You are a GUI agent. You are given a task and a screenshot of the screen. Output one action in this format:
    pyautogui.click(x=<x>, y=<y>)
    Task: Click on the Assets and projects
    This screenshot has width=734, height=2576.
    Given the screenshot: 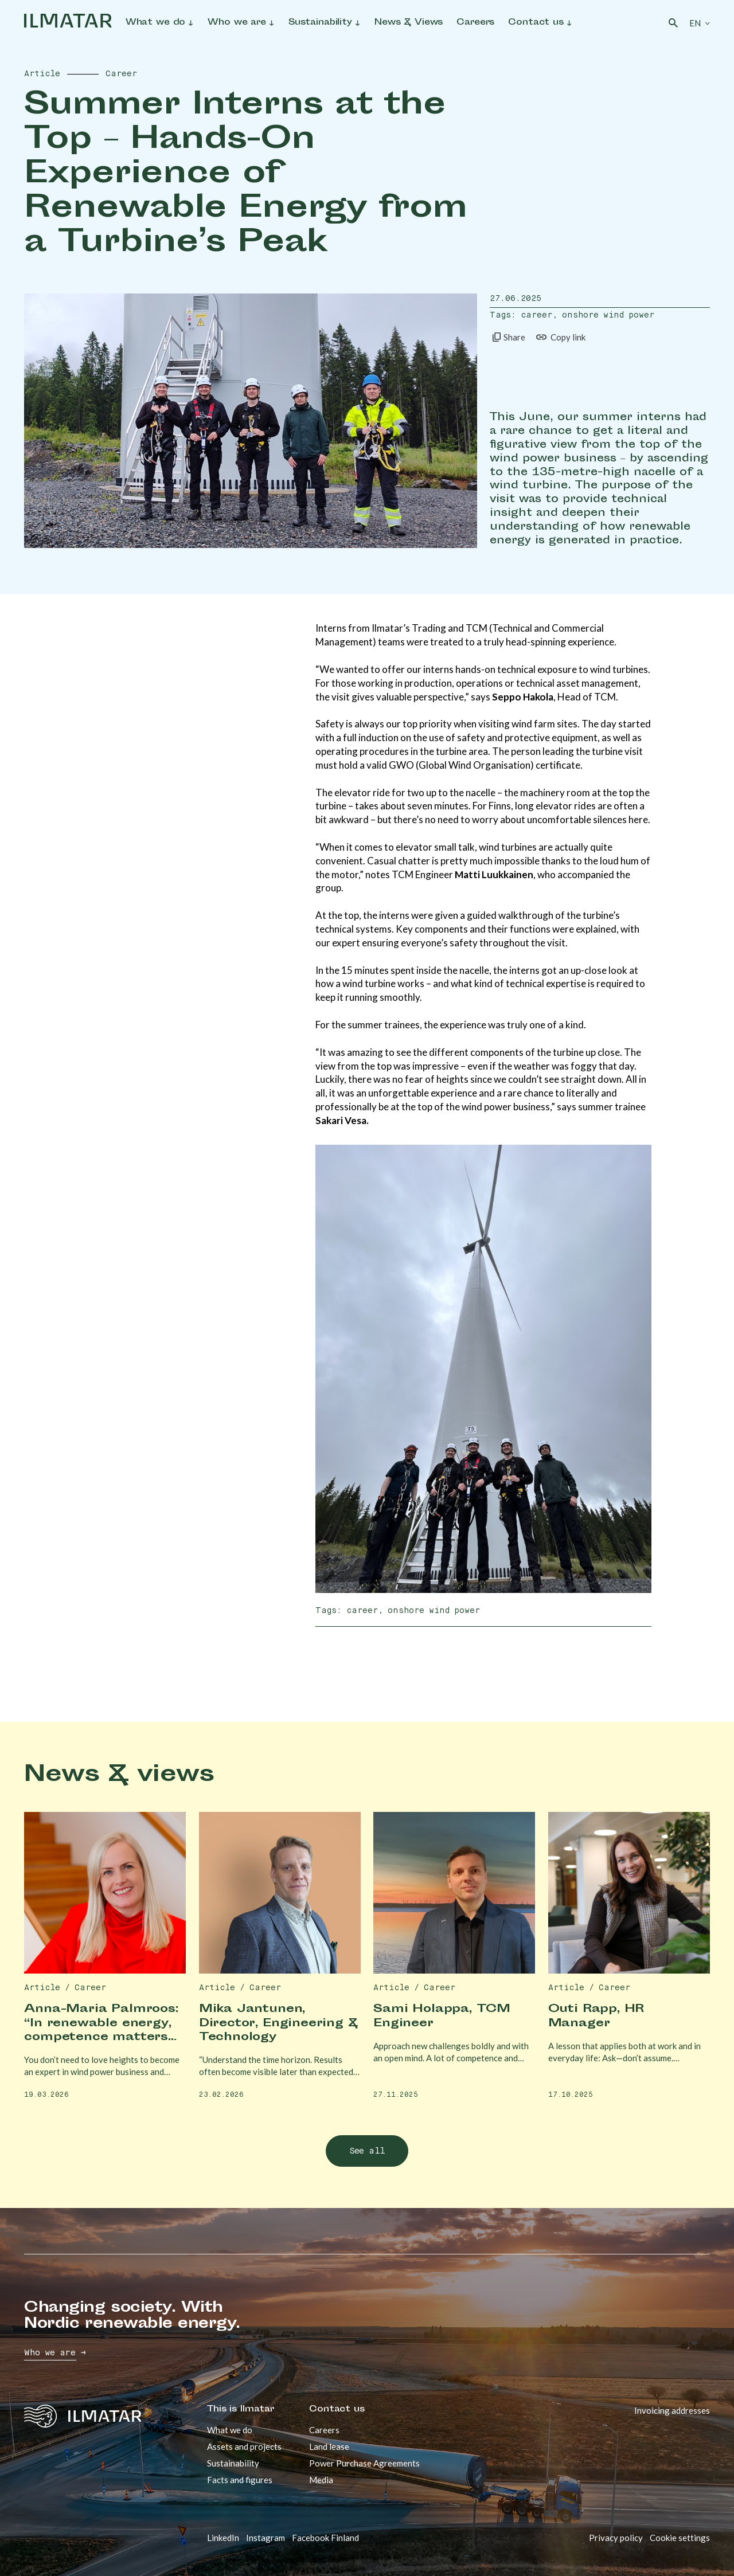 What is the action you would take?
    pyautogui.click(x=244, y=2446)
    